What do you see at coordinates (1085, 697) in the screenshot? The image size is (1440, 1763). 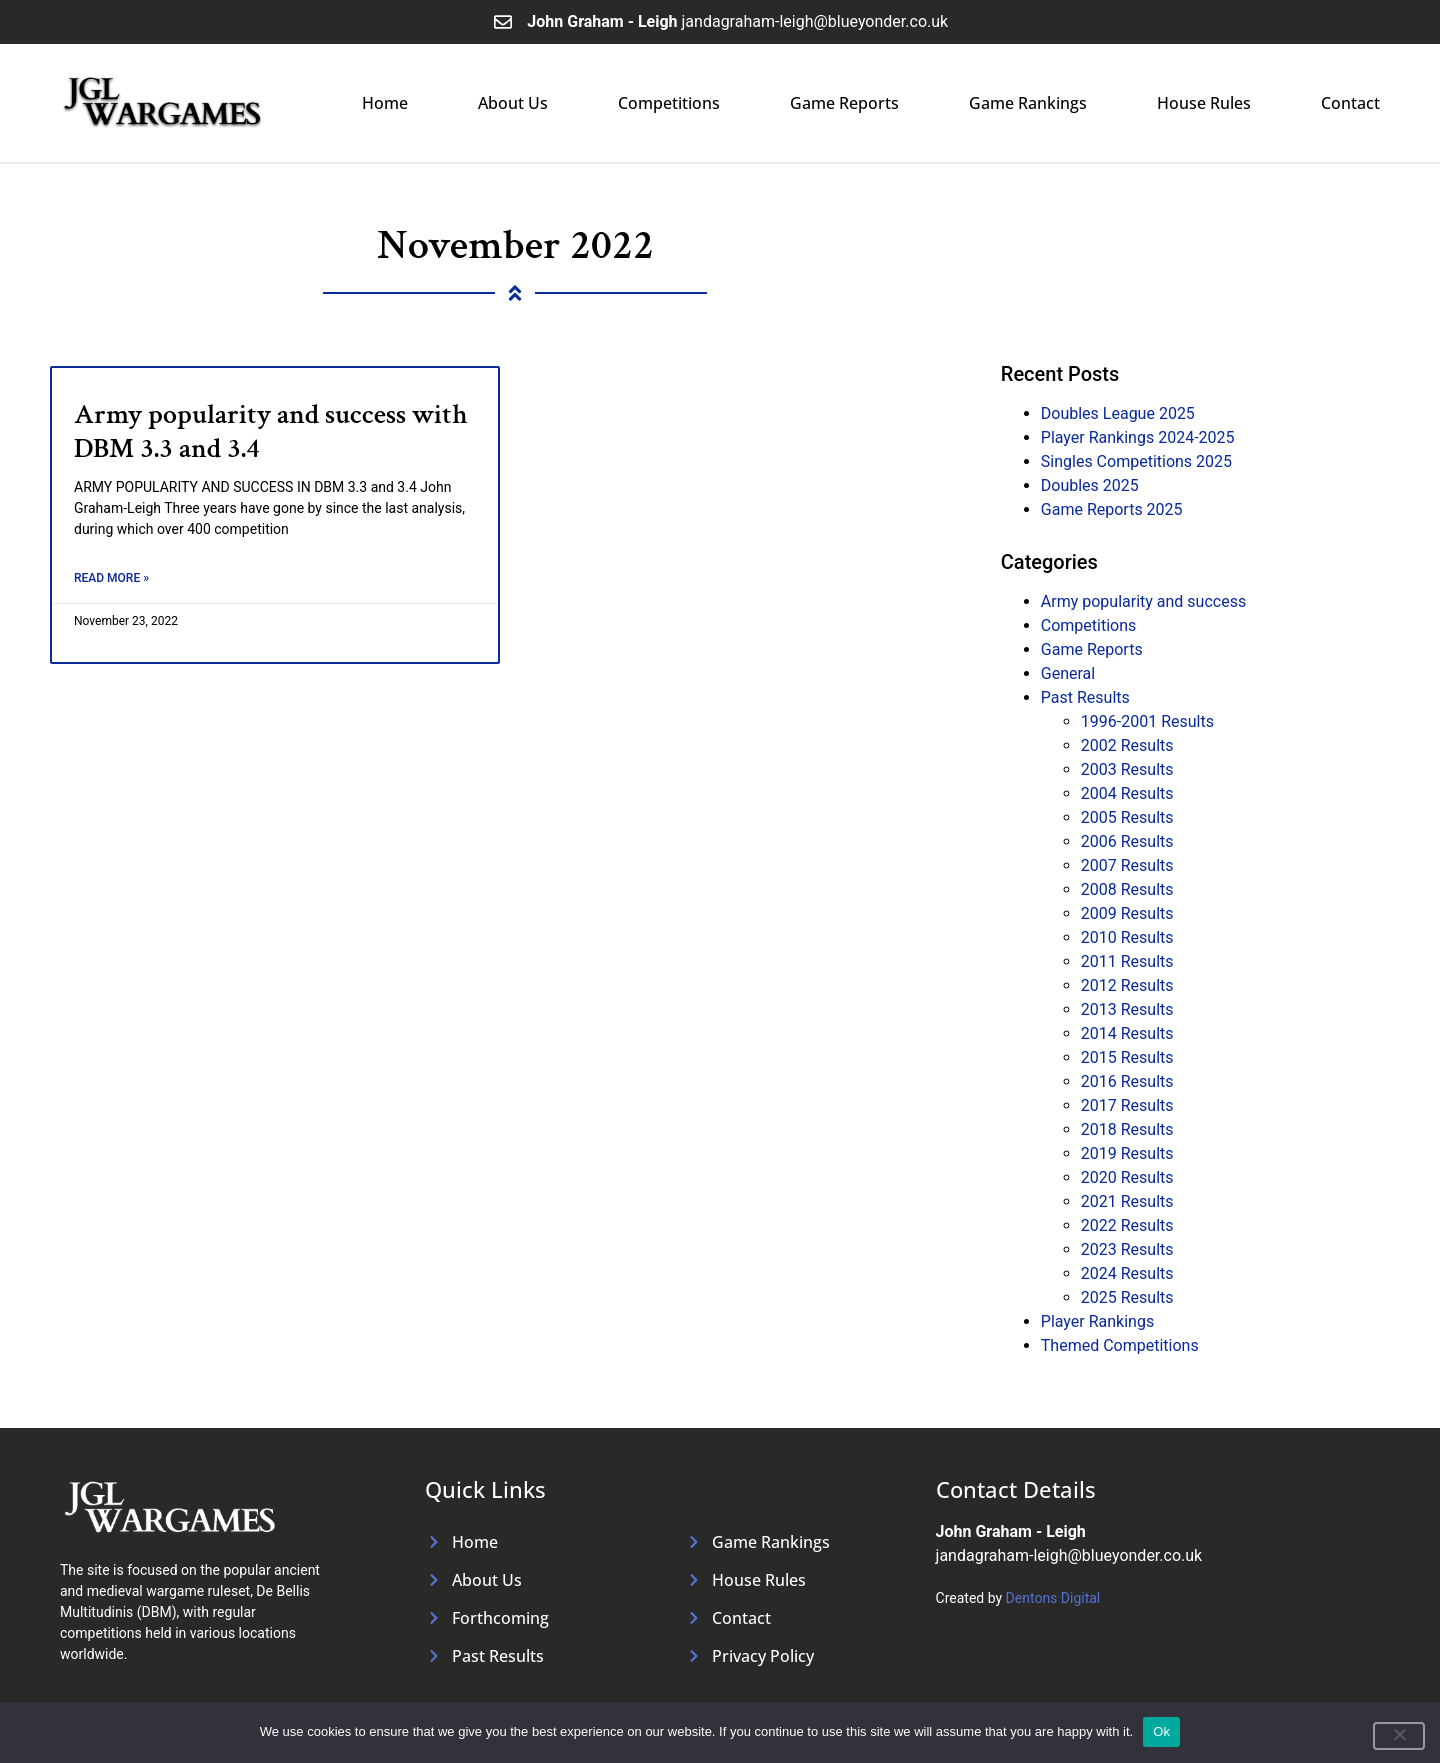 I see `Past Results` at bounding box center [1085, 697].